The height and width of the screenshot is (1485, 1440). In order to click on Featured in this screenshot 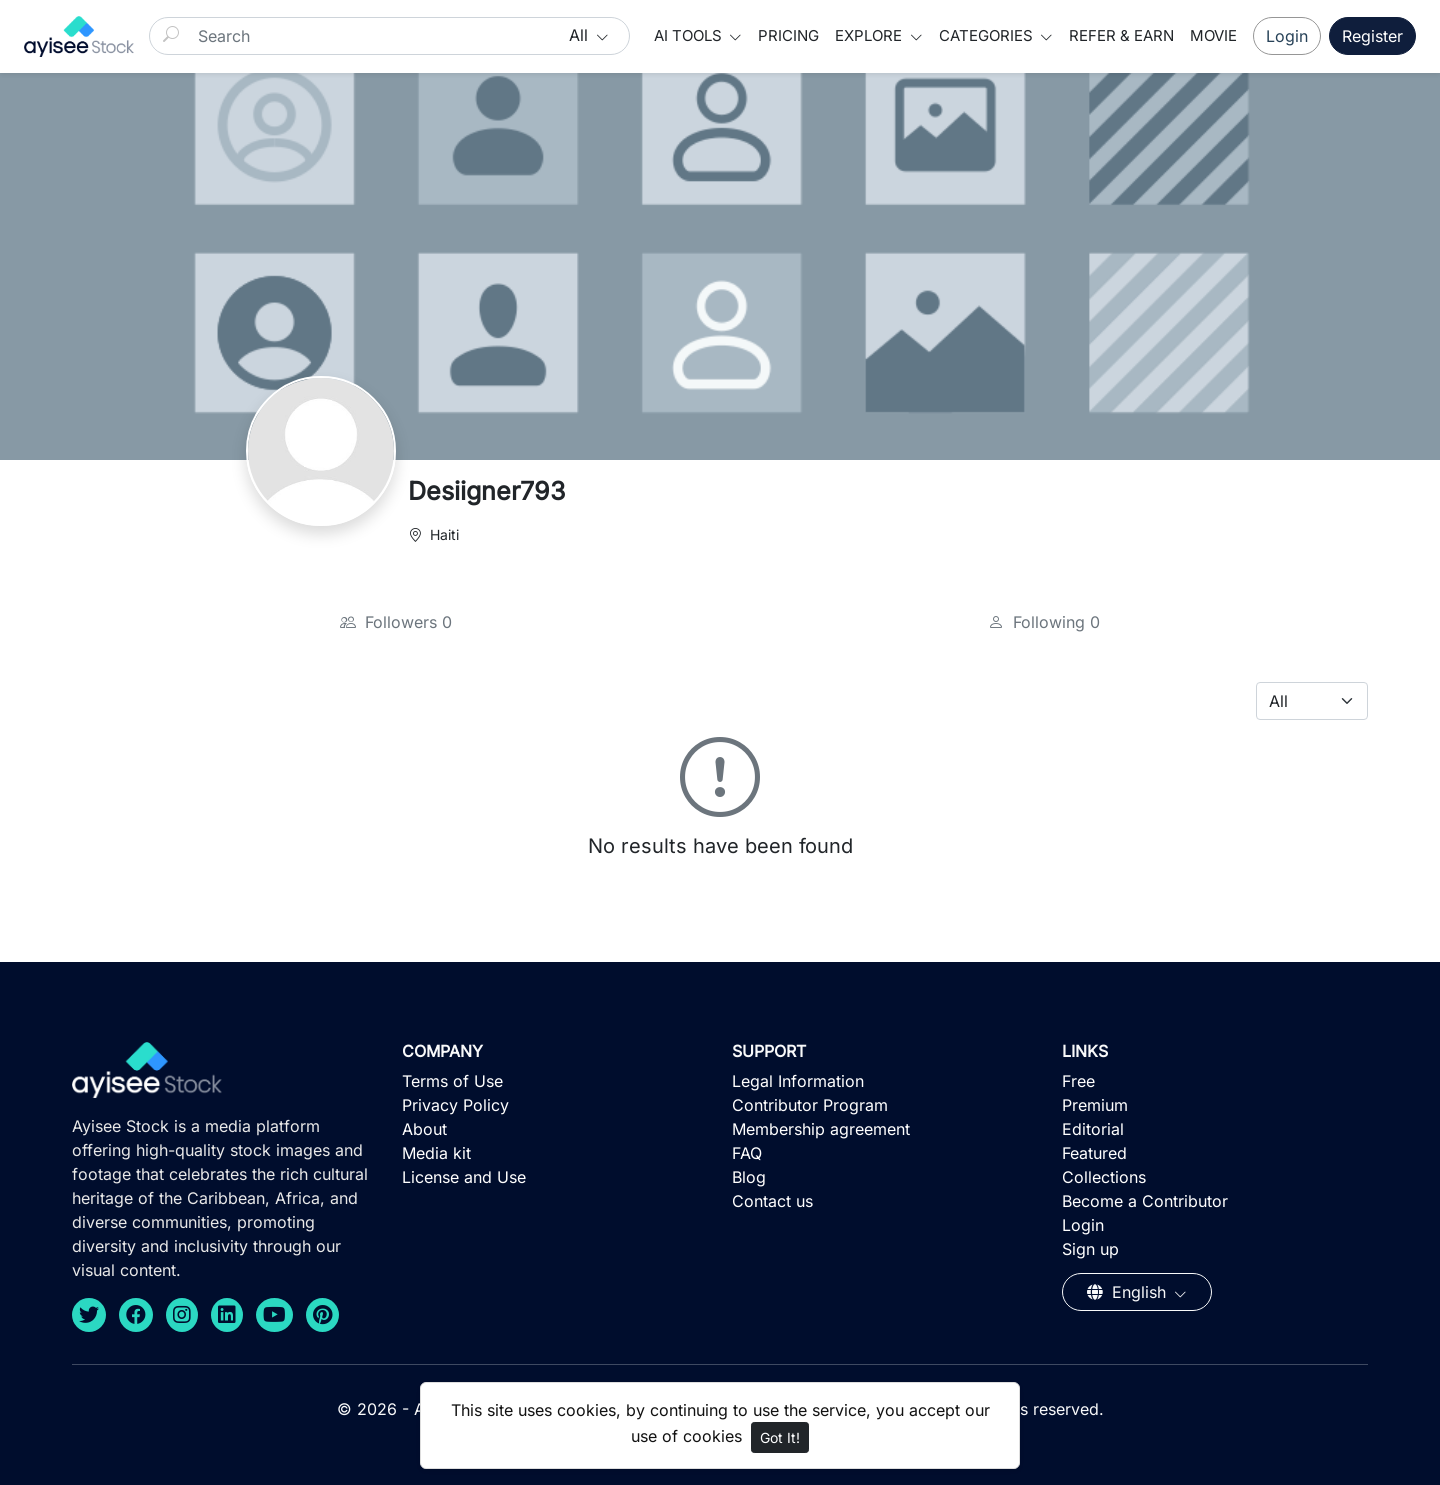, I will do `click(1094, 1153)`.